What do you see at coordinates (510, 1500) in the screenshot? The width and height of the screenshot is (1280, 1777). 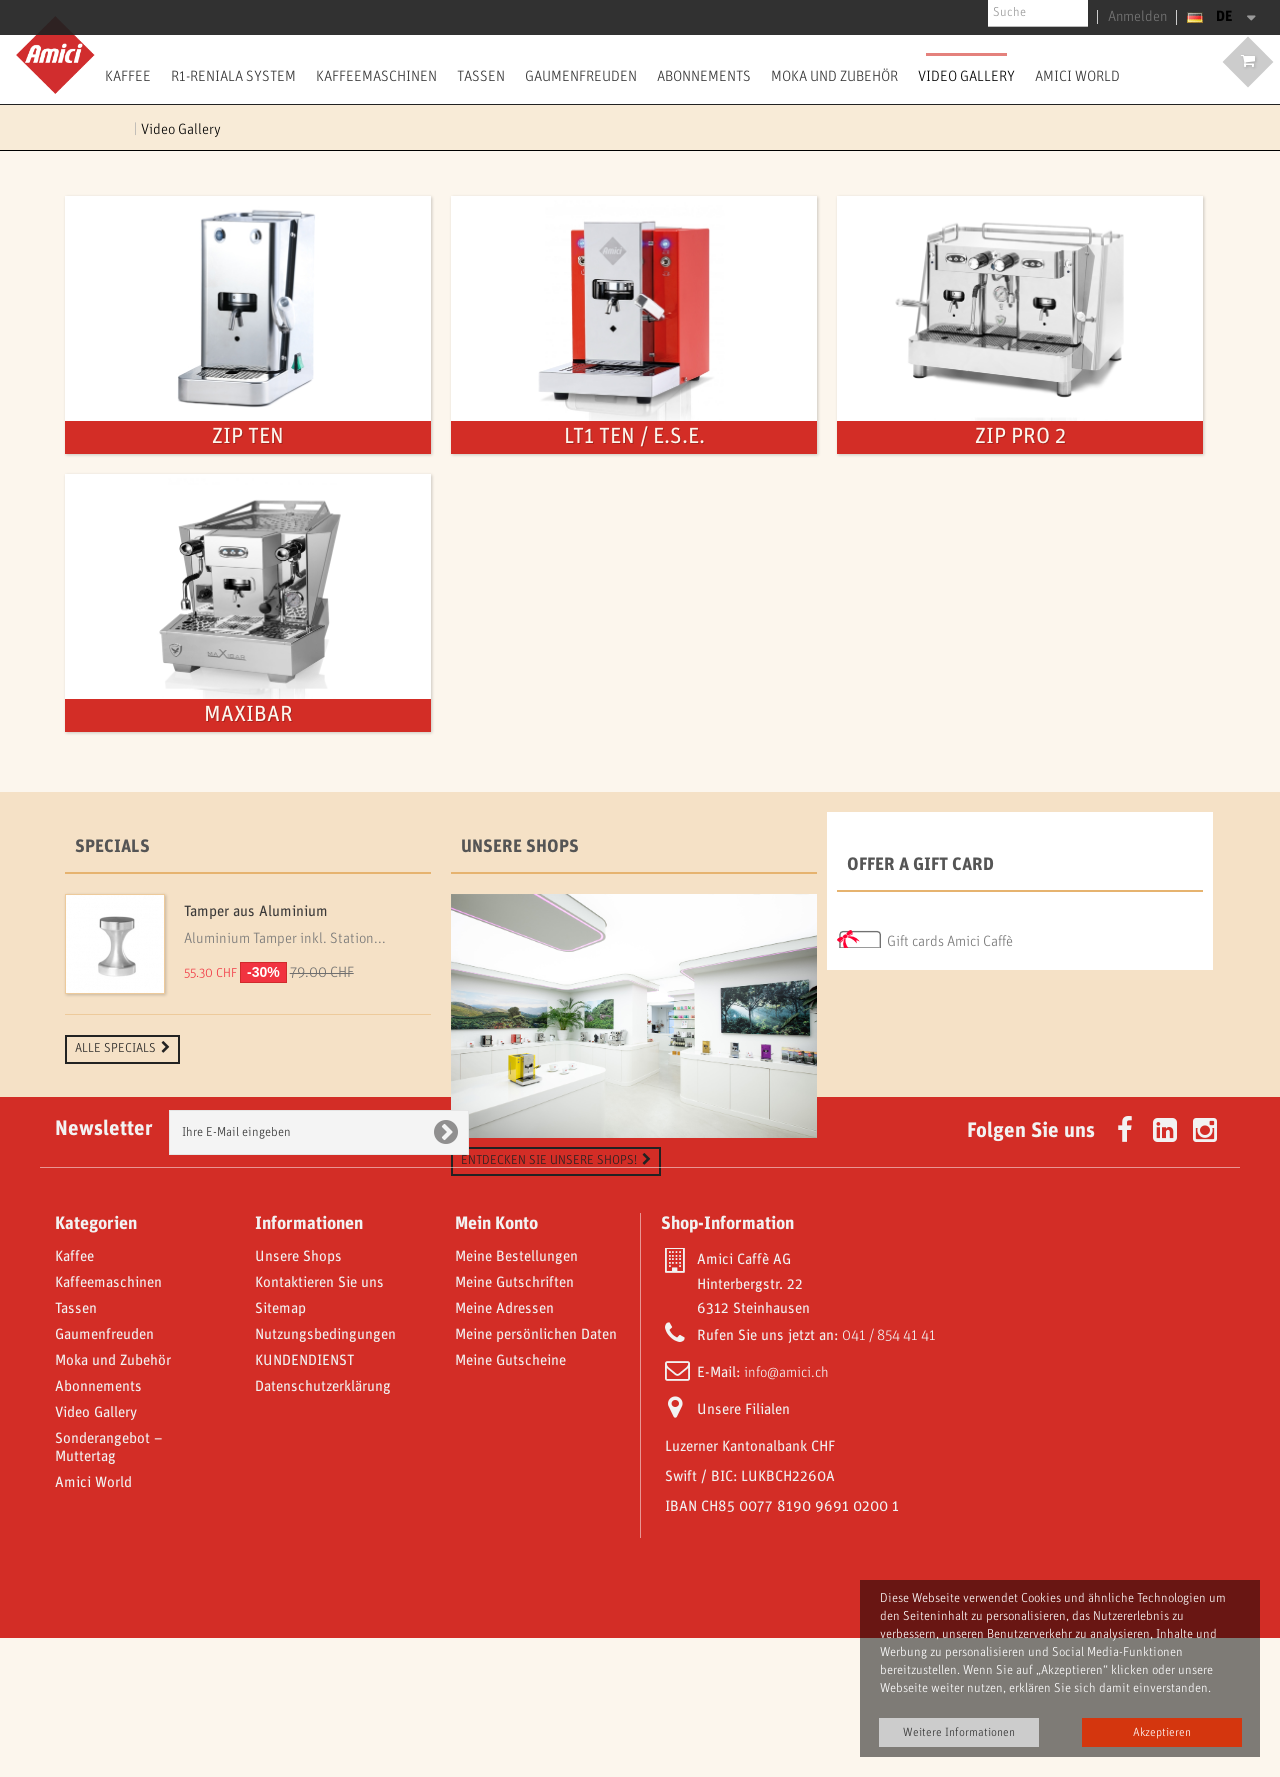 I see `Meine Gutscheine` at bounding box center [510, 1500].